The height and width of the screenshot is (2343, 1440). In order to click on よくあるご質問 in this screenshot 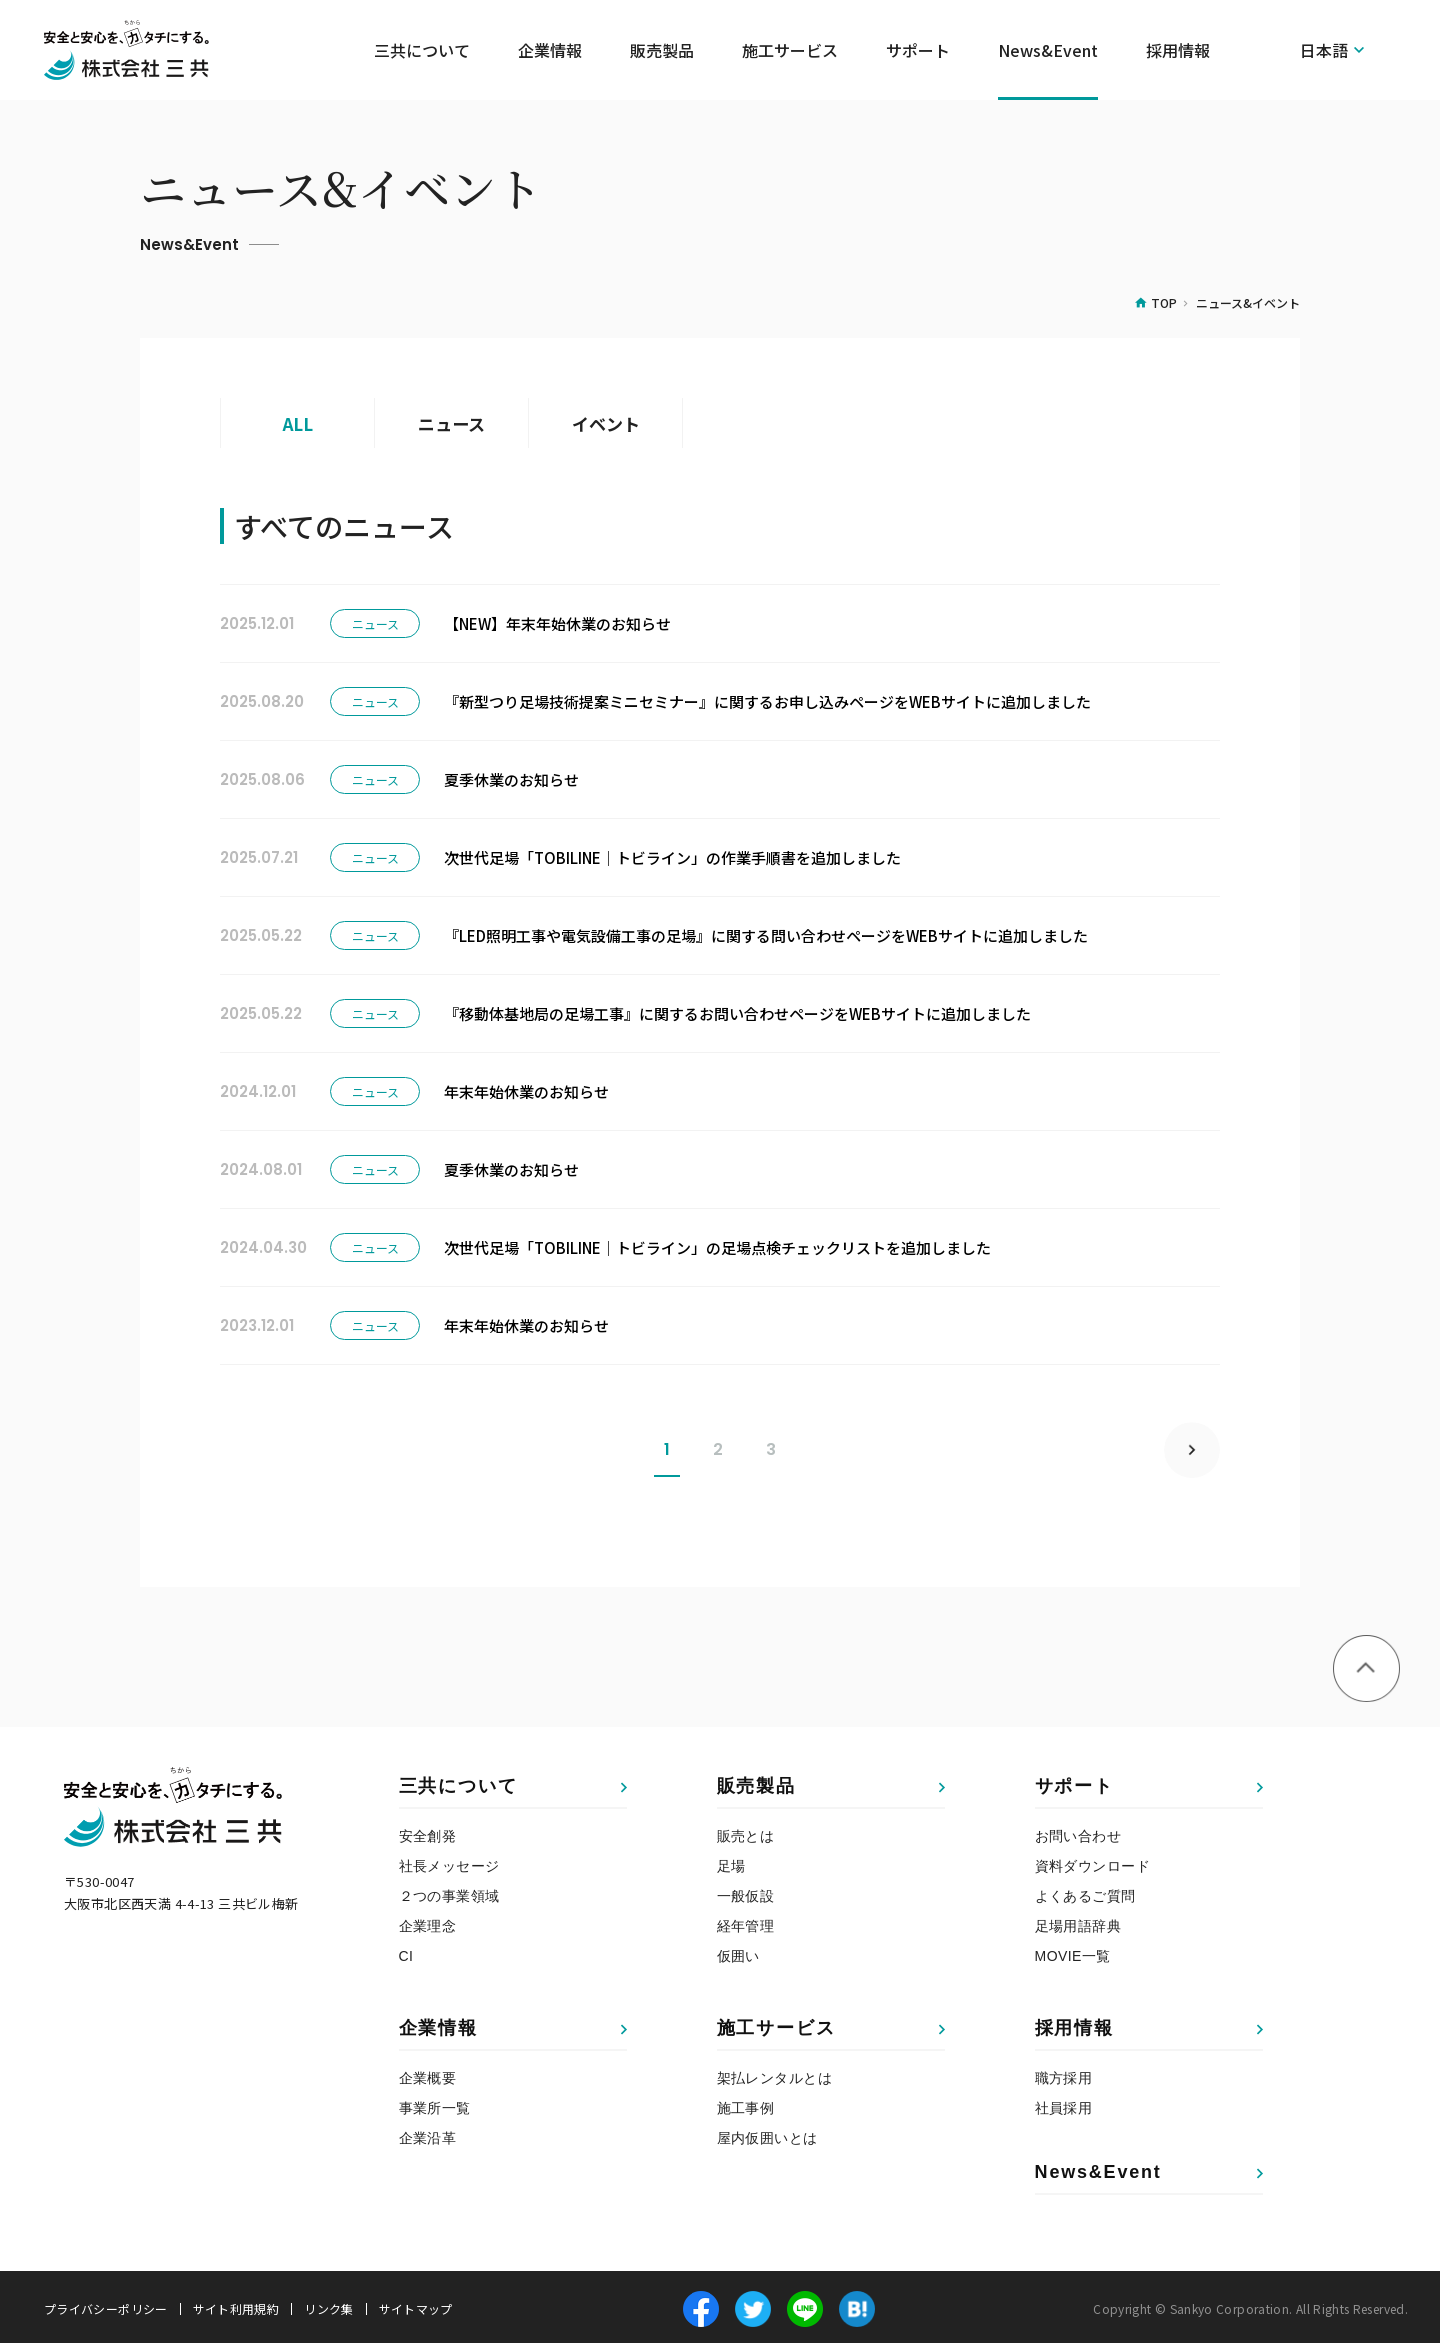, I will do `click(1085, 1892)`.